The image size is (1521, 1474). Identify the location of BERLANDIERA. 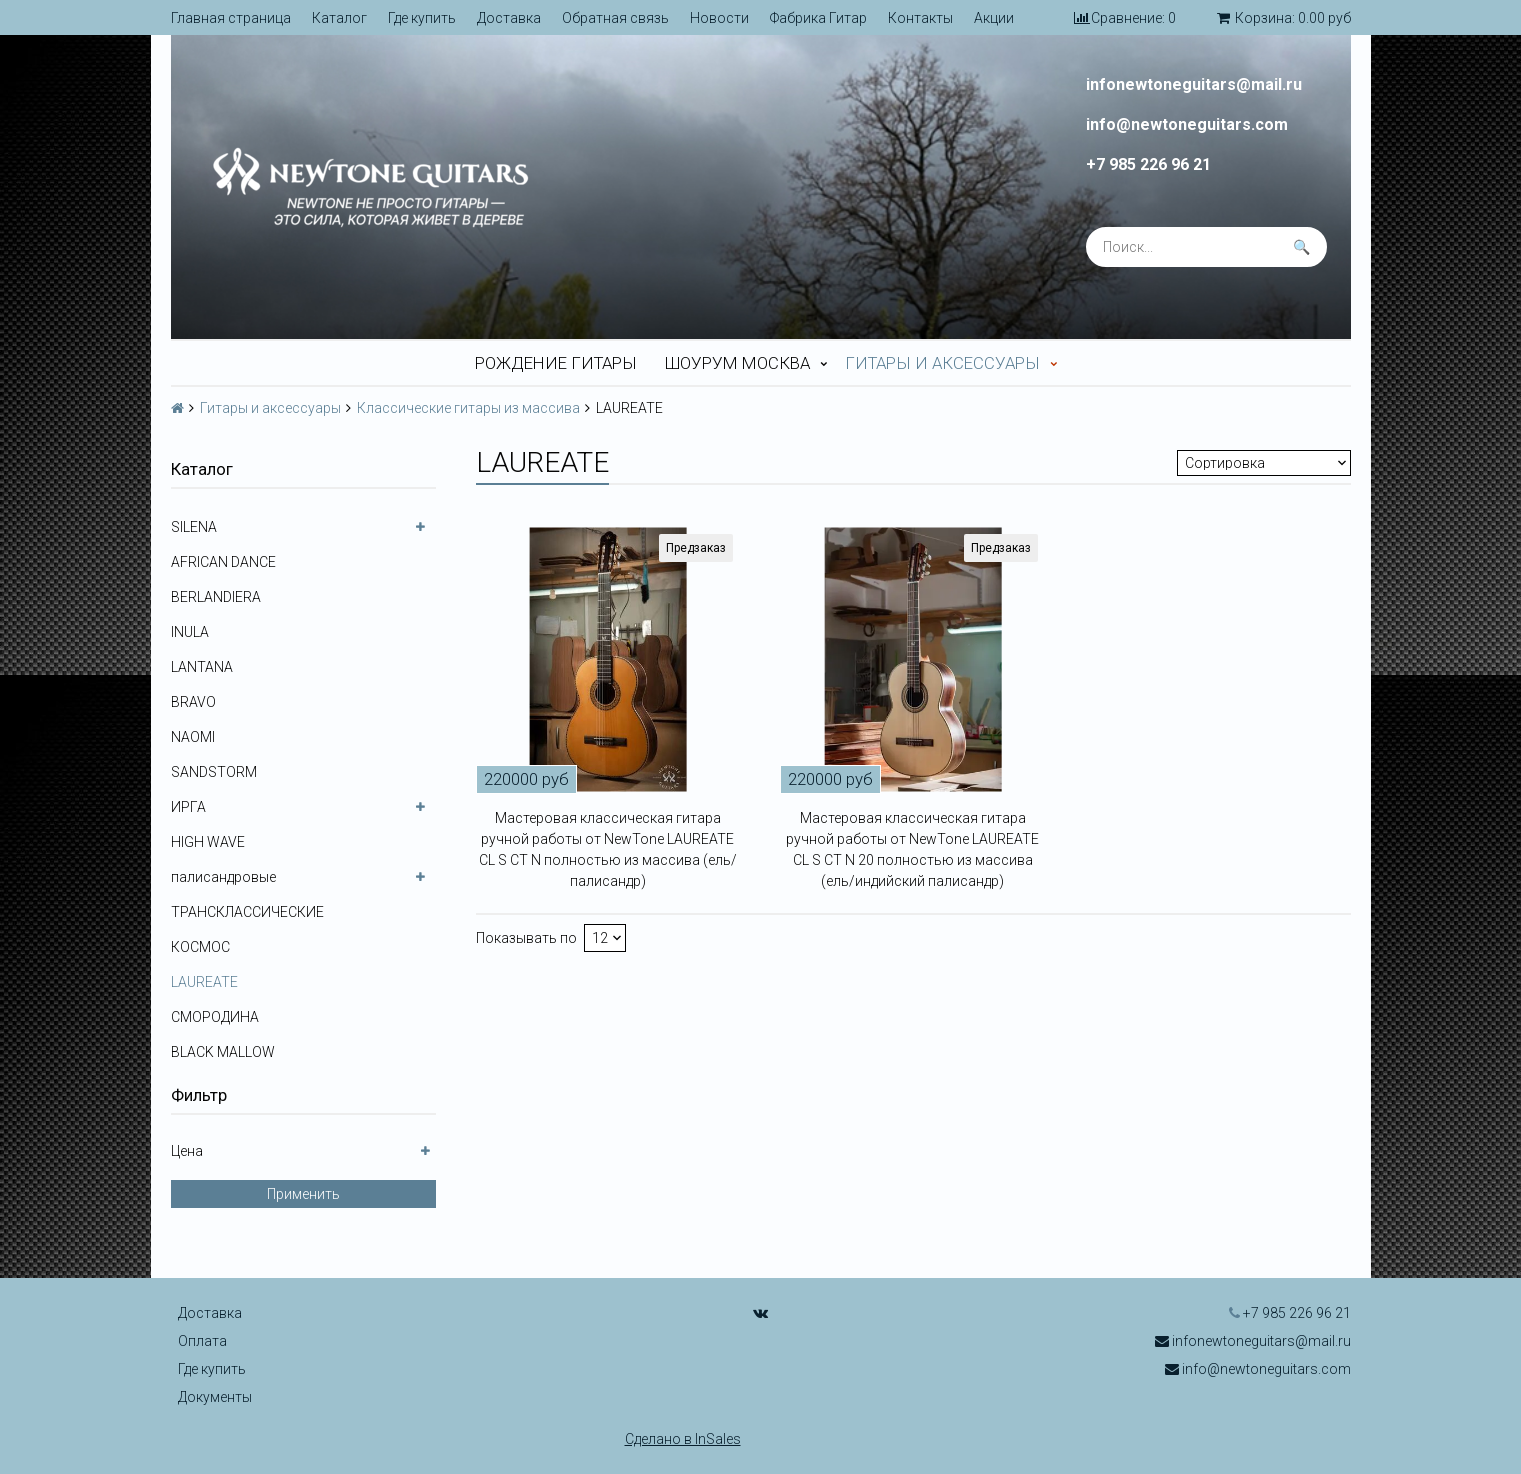
(216, 597).